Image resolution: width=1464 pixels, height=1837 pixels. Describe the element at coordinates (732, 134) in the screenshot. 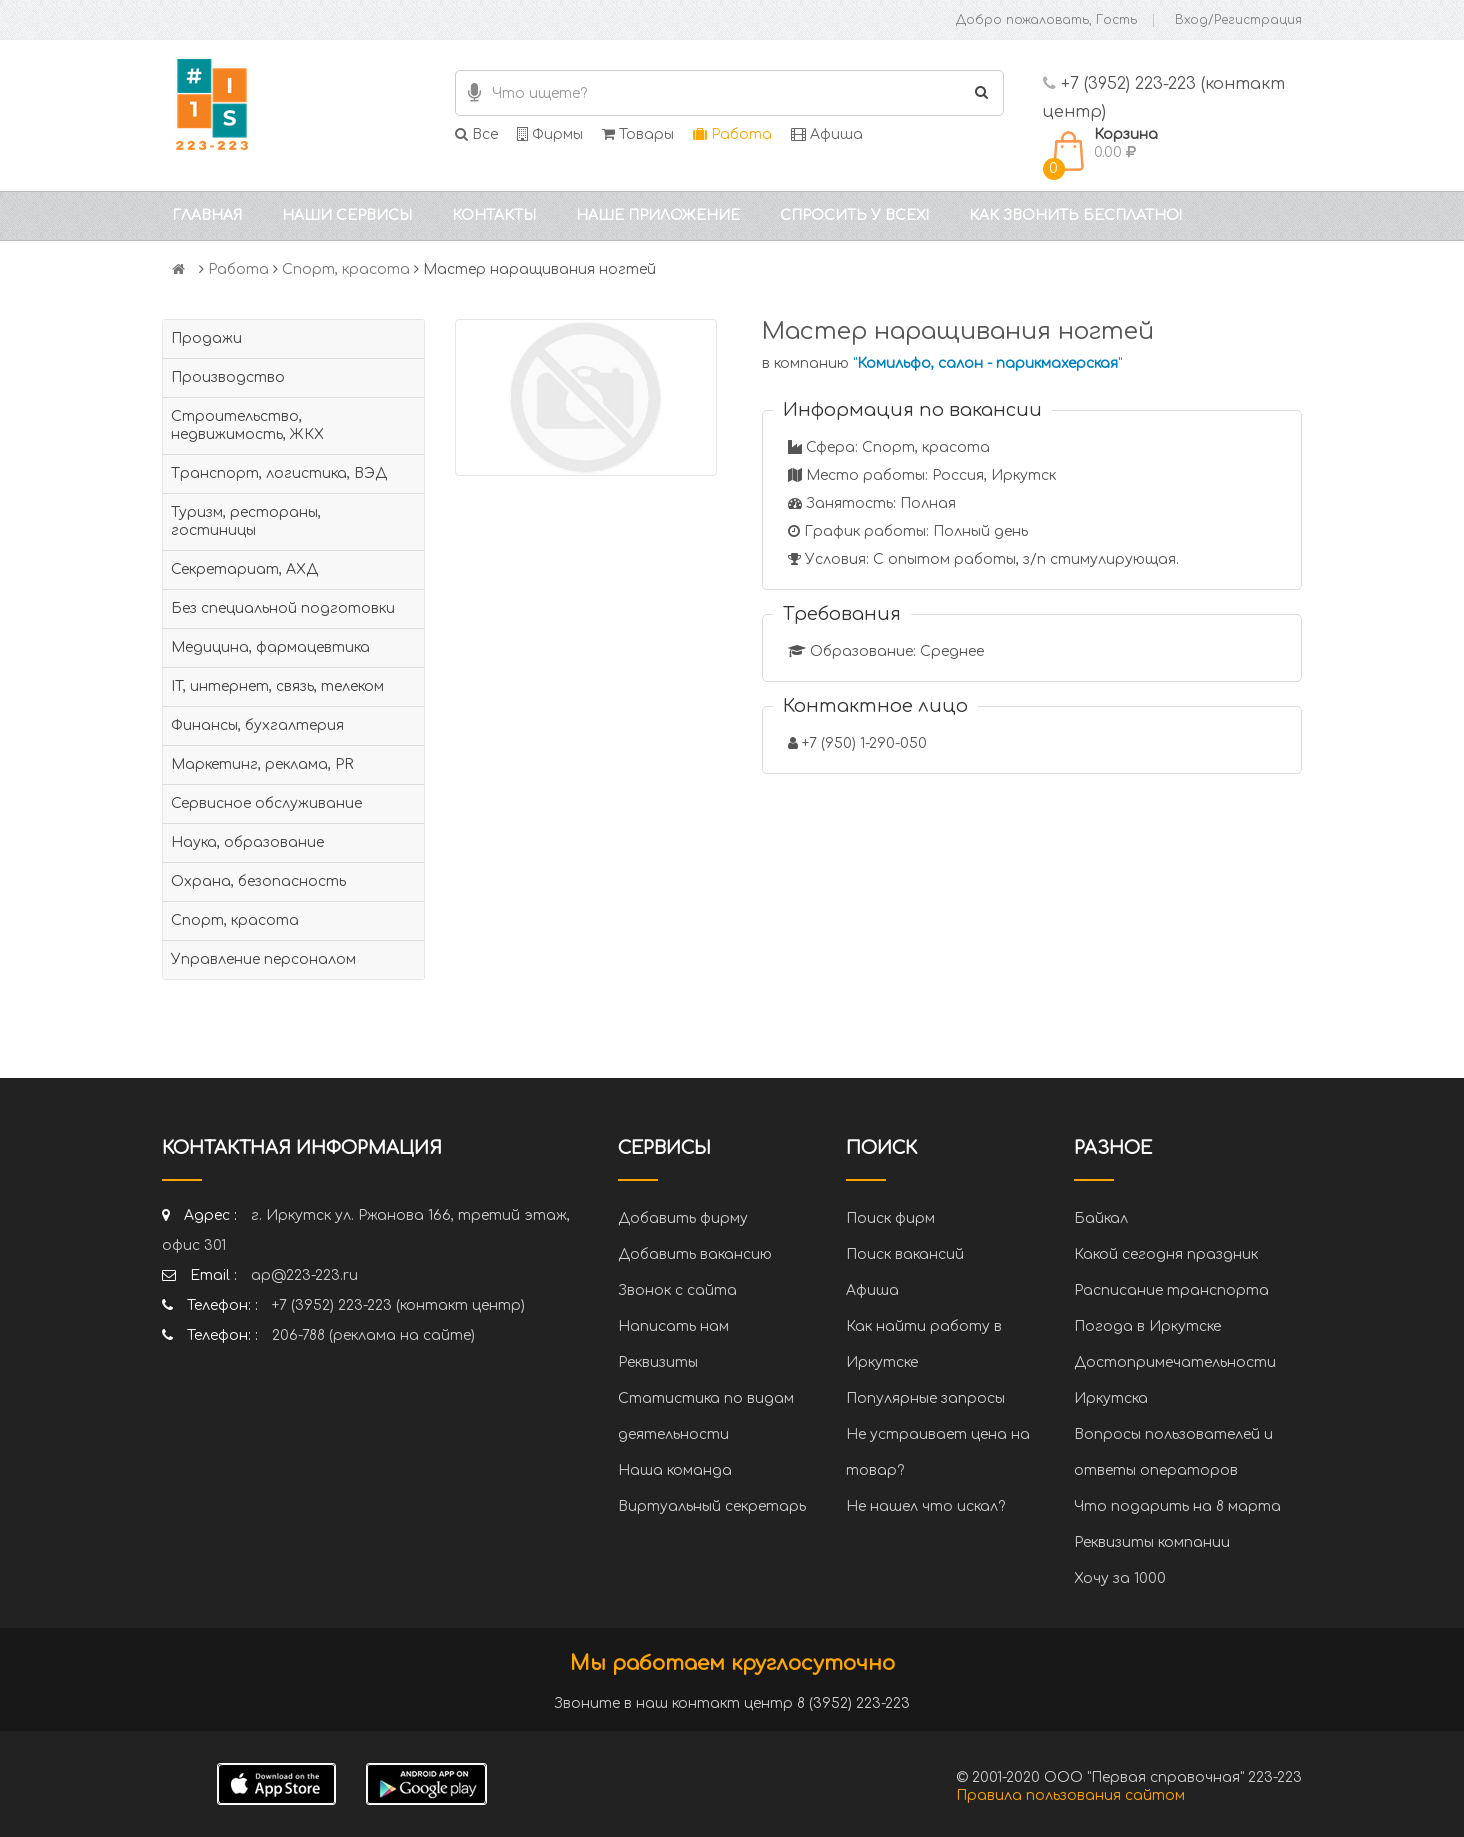

I see `Работа` at that location.